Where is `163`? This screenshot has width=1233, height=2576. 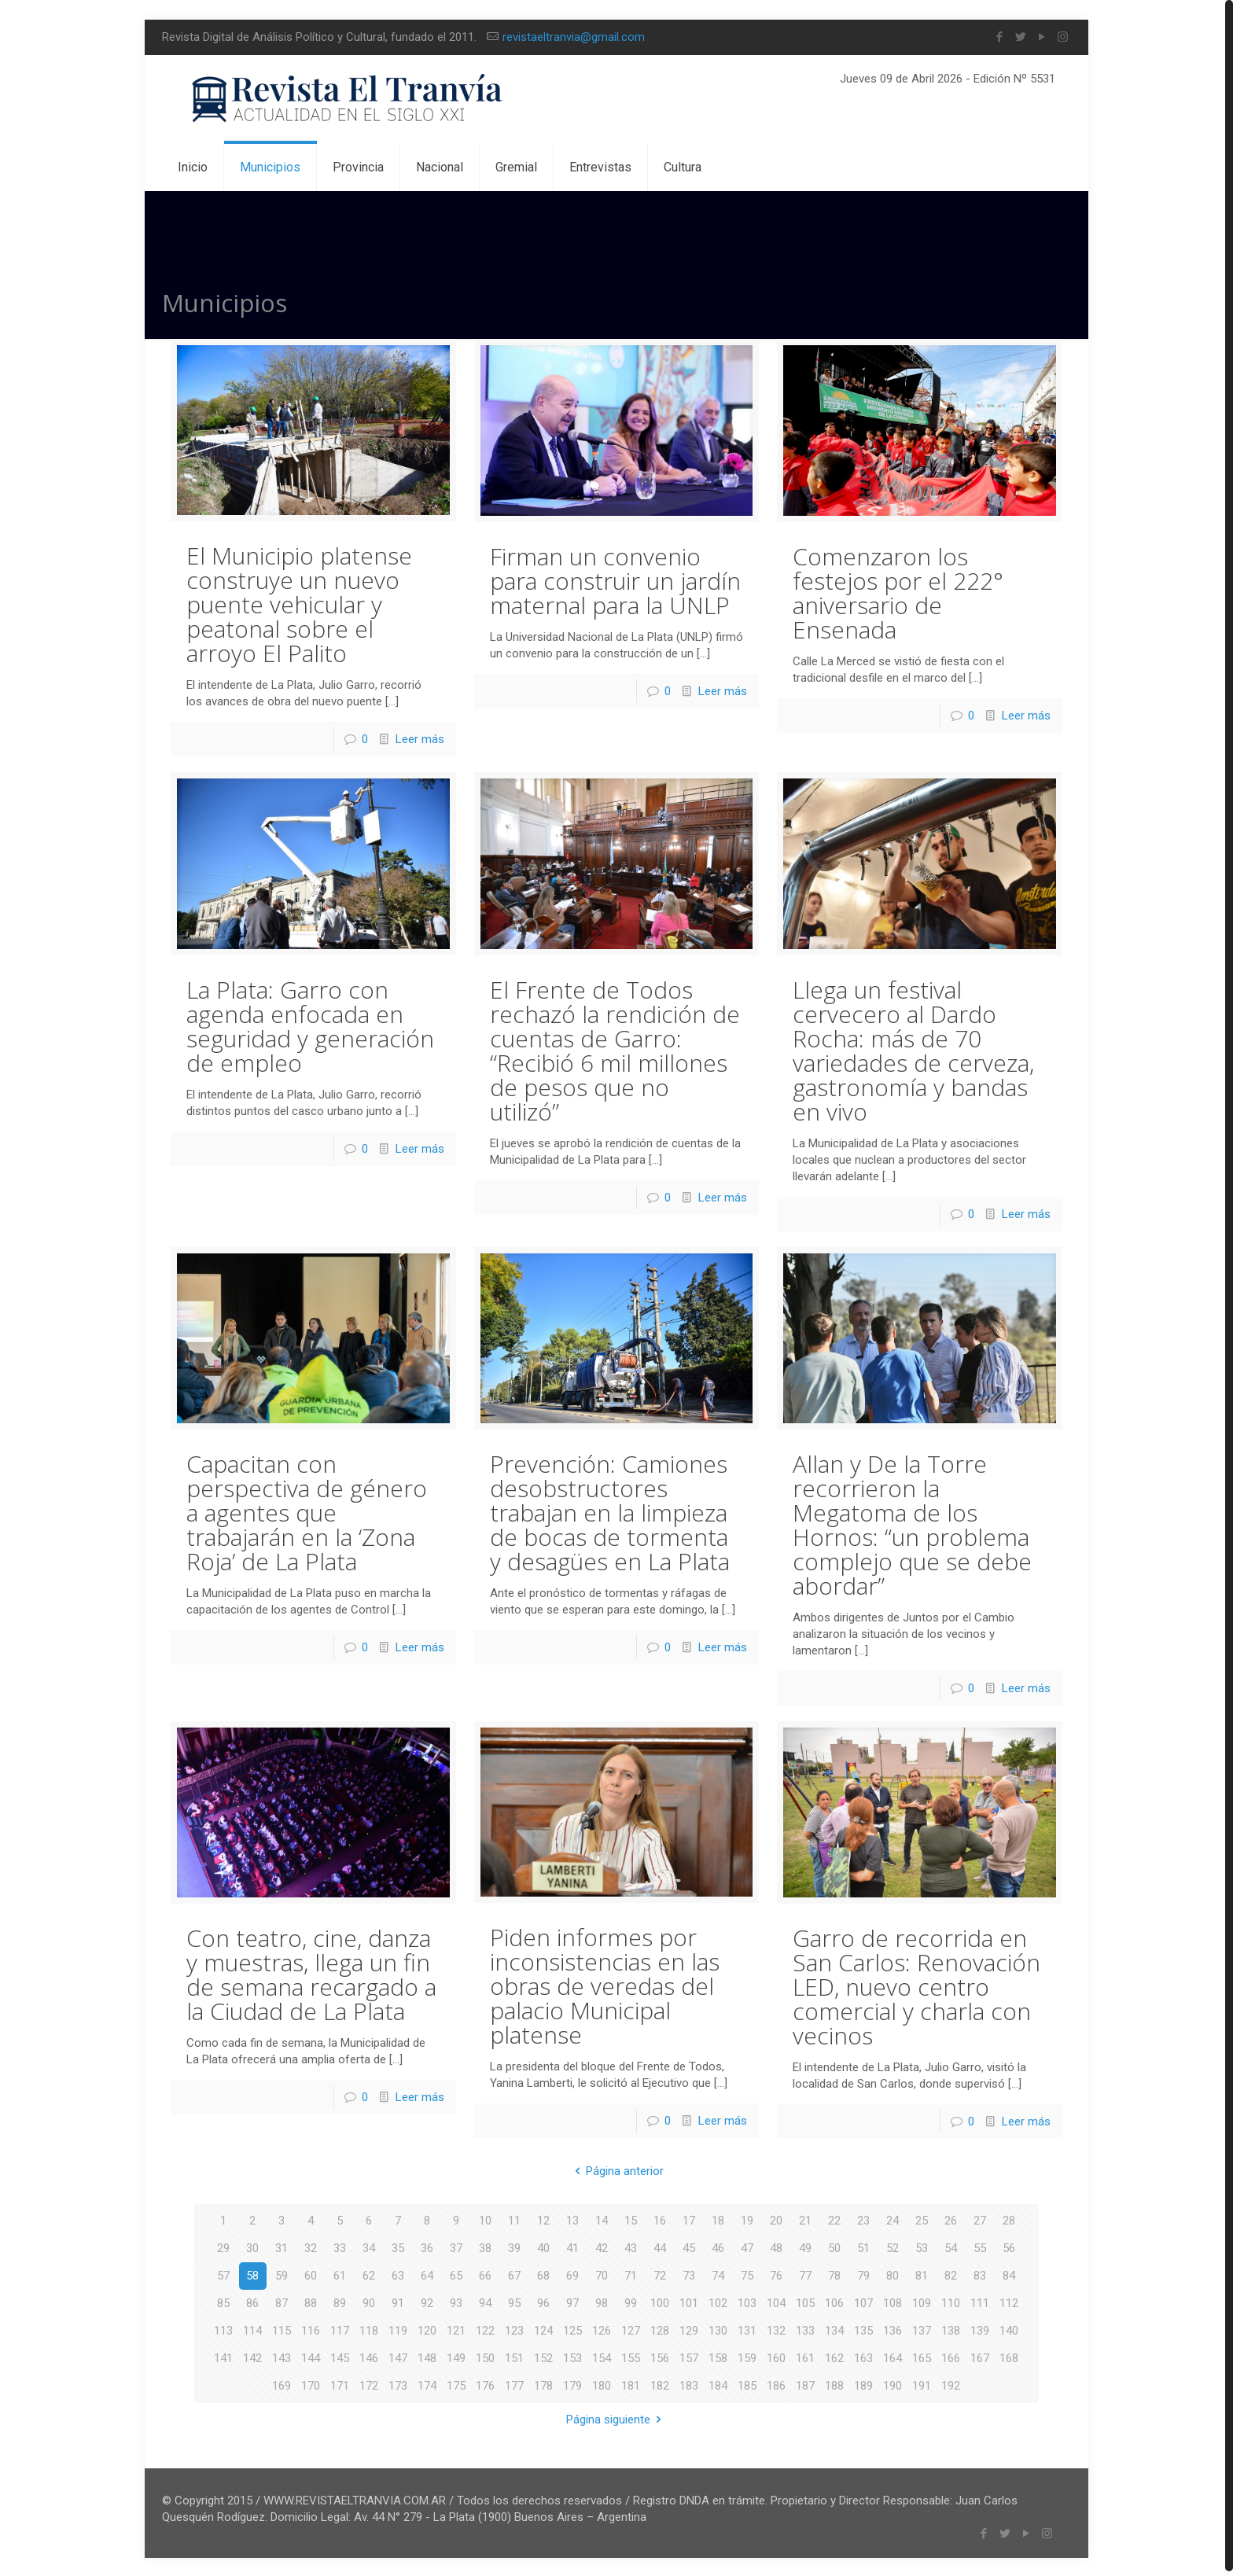 163 is located at coordinates (863, 2357).